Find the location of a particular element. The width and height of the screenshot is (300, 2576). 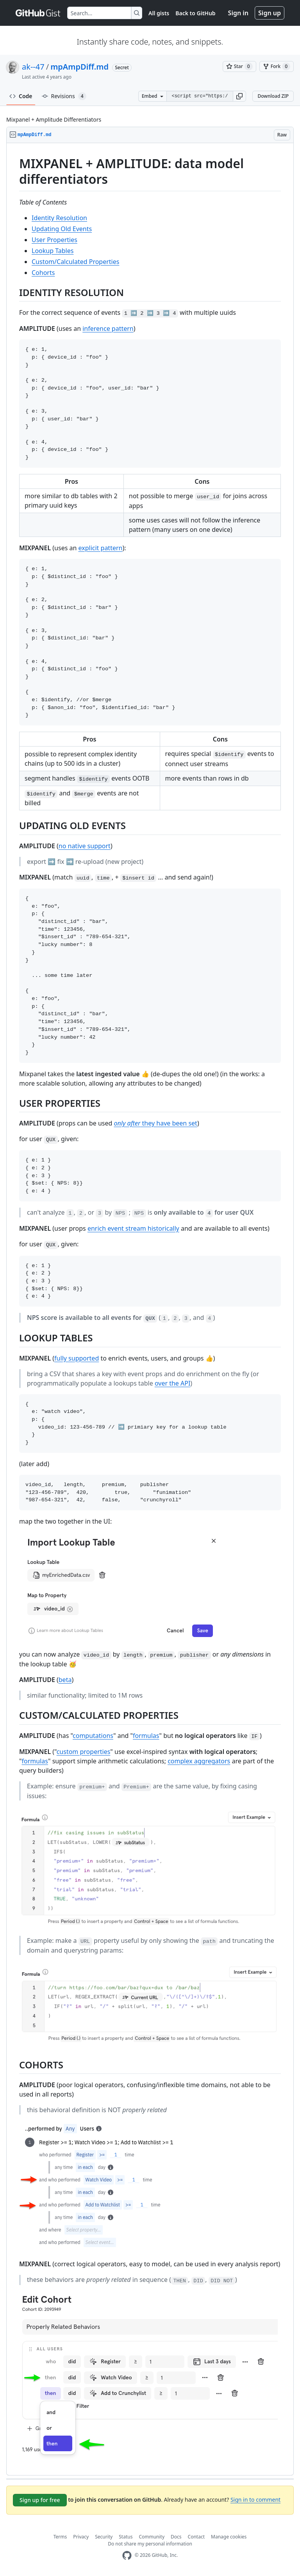

User Properties is located at coordinates (54, 239).